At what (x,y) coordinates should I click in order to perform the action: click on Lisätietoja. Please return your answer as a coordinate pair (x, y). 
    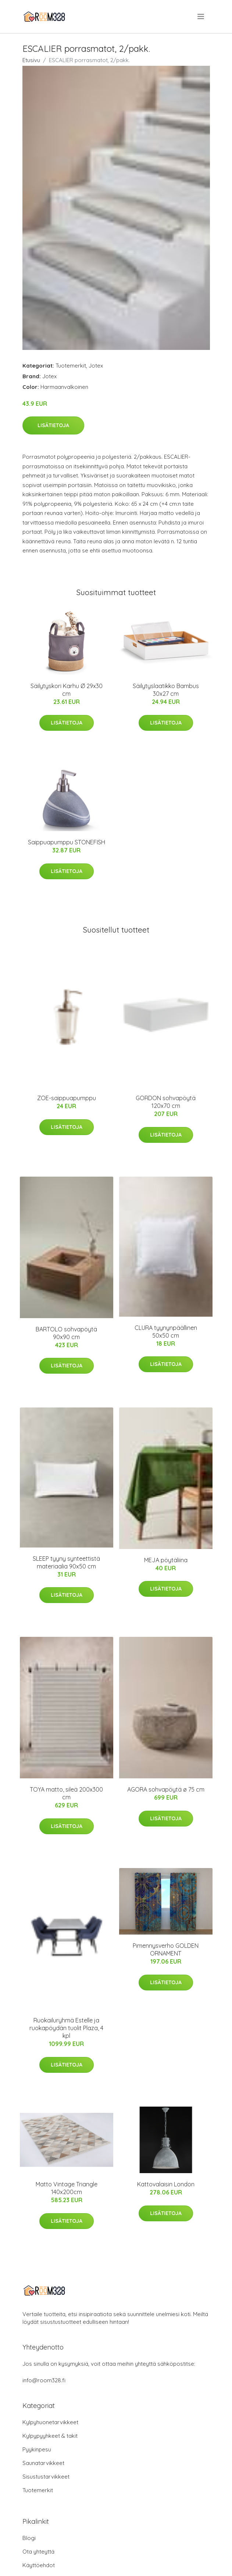
    Looking at the image, I should click on (53, 425).